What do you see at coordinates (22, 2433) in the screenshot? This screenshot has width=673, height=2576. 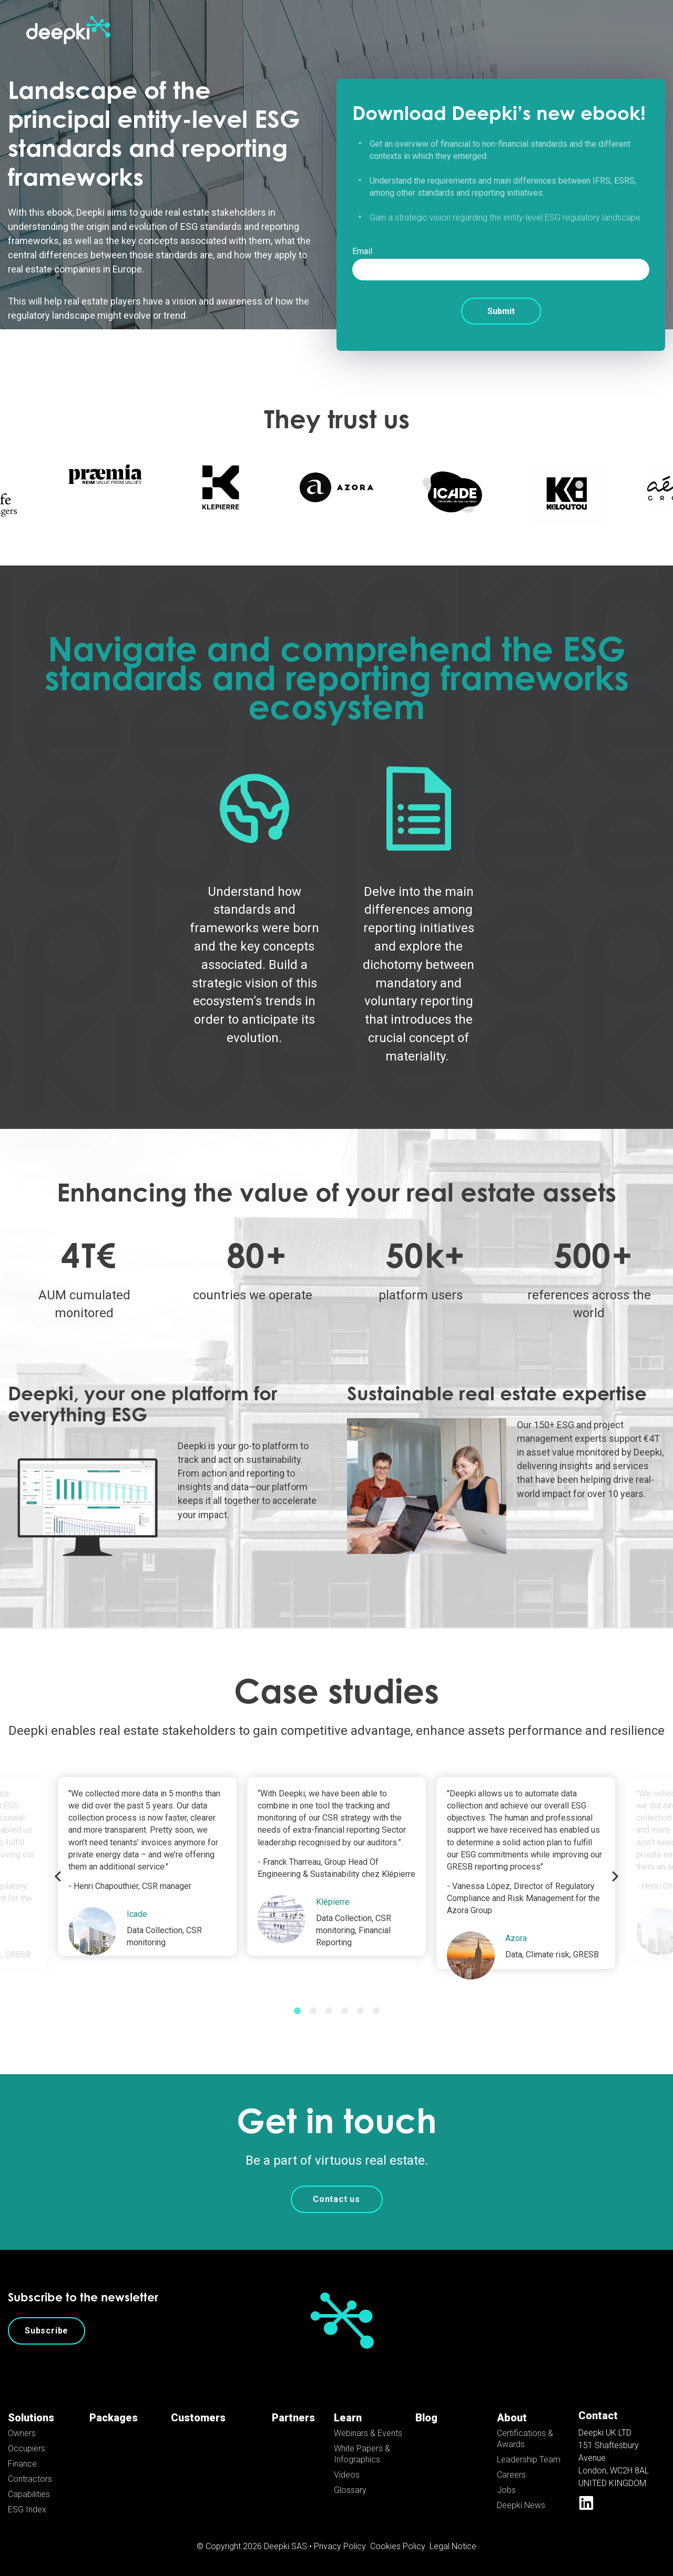 I see `Owners [menuitem]` at bounding box center [22, 2433].